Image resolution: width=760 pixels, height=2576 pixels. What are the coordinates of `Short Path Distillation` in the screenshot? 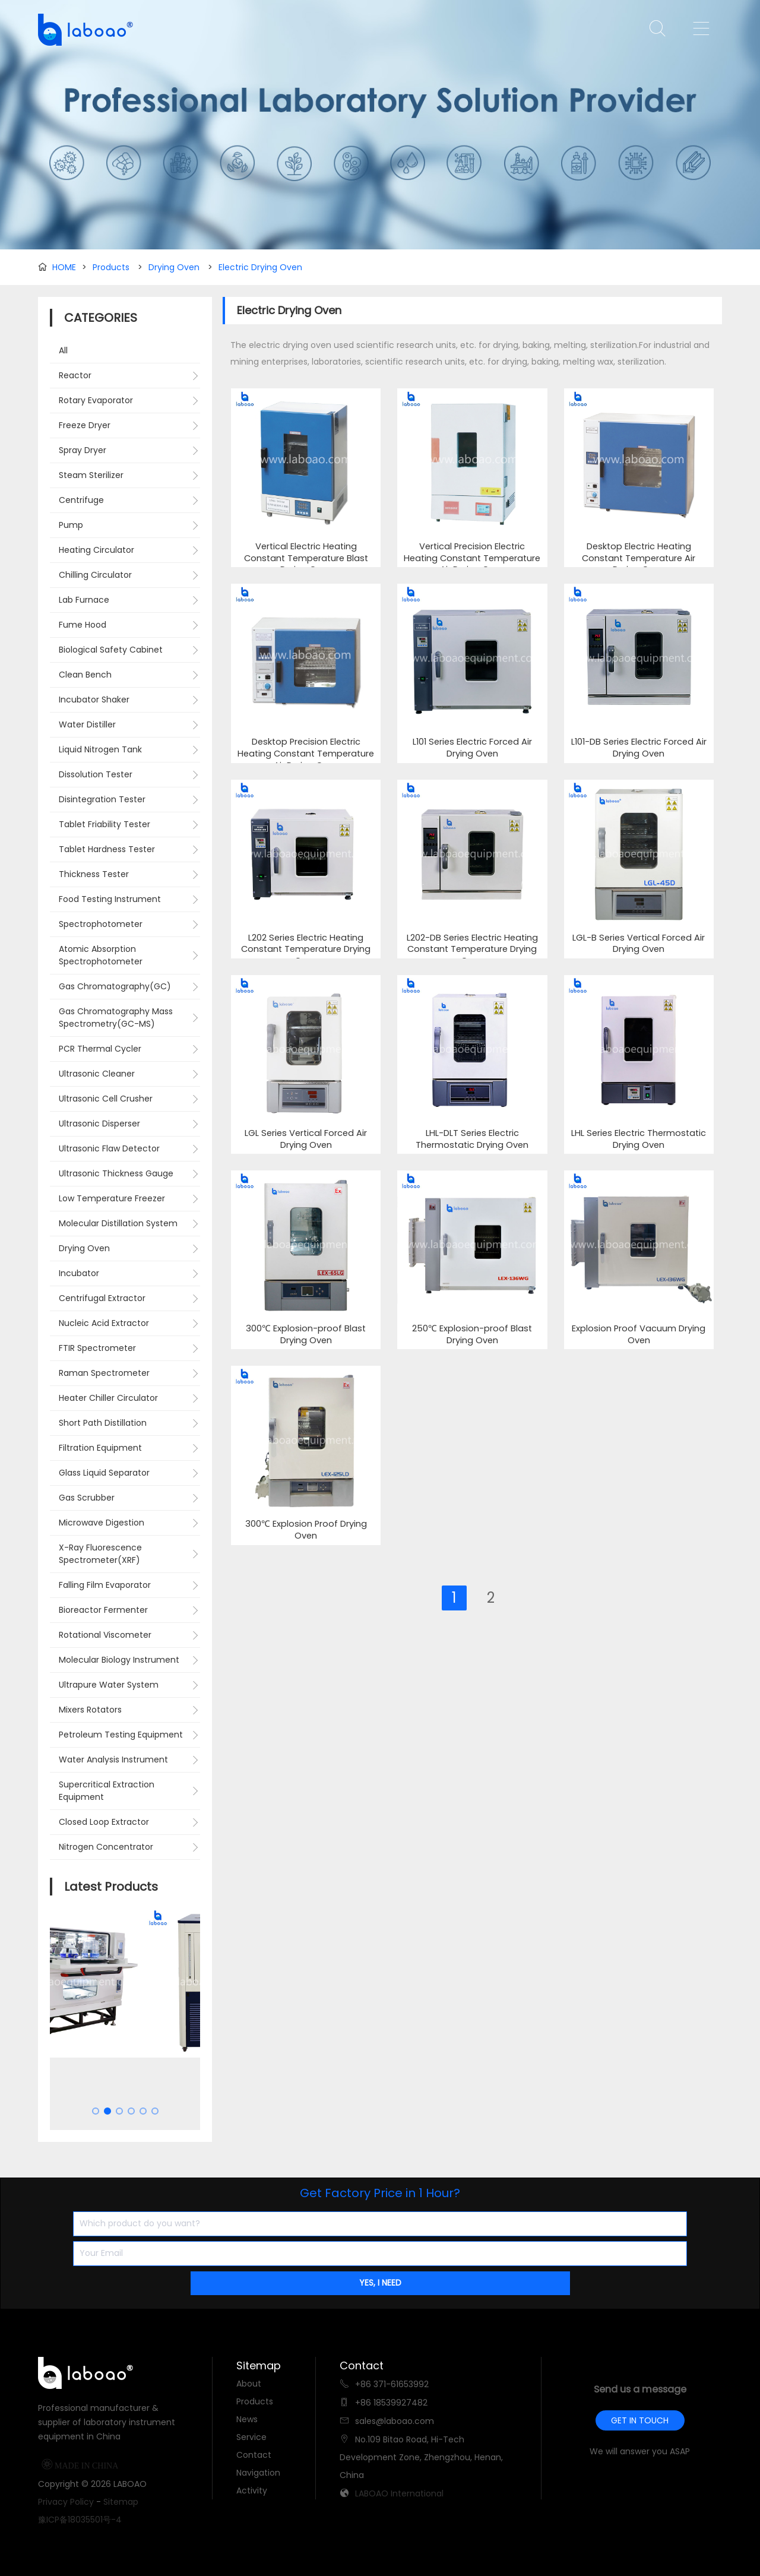 It's located at (103, 1423).